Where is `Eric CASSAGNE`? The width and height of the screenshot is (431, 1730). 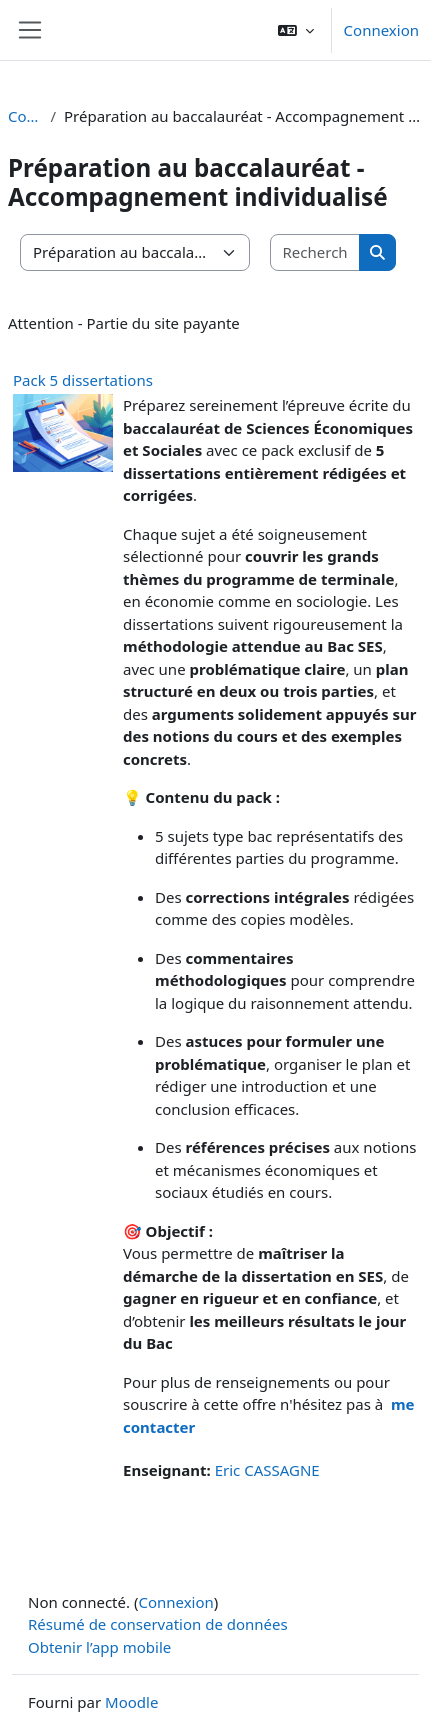 Eric CASSAGNE is located at coordinates (267, 1470).